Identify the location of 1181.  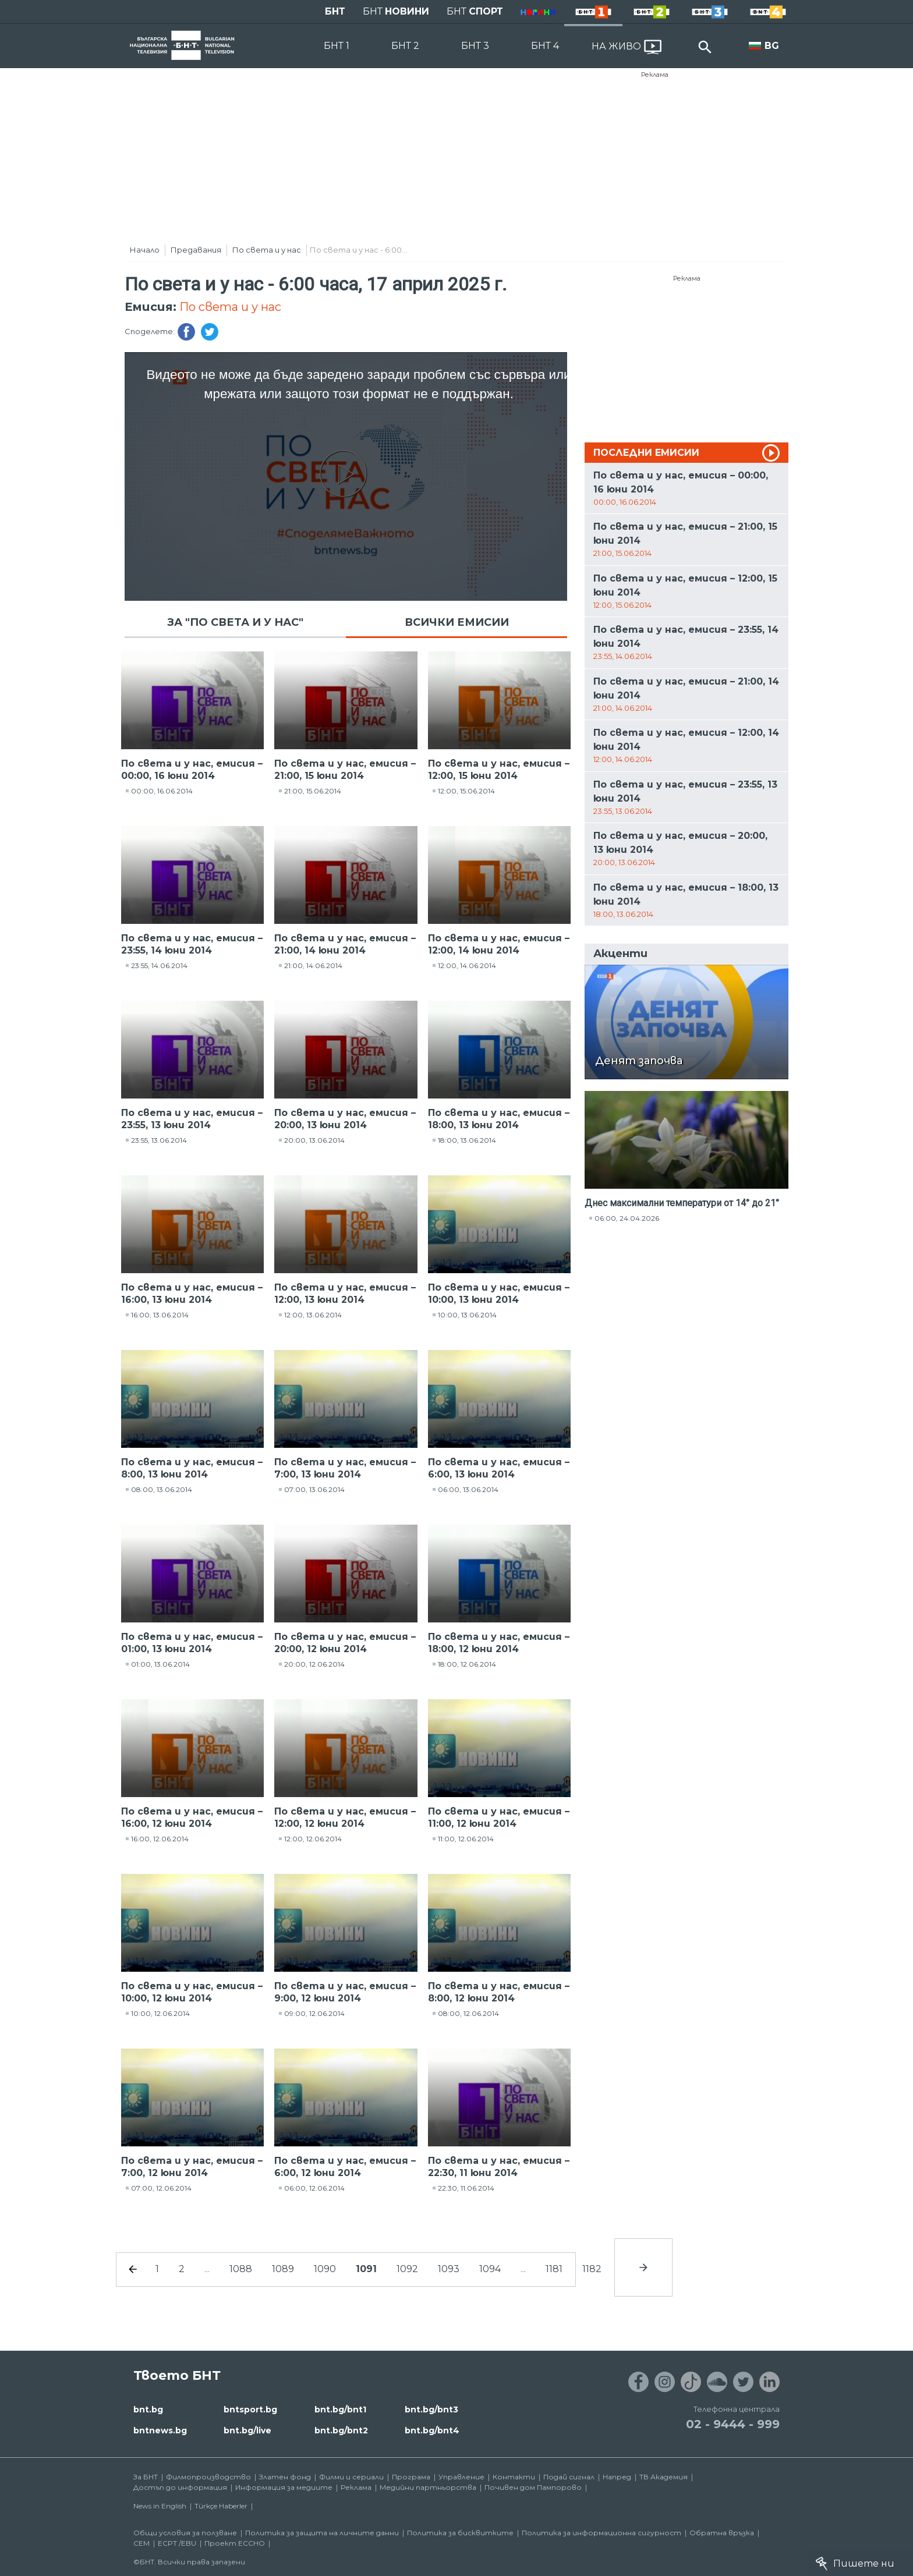
(554, 2268).